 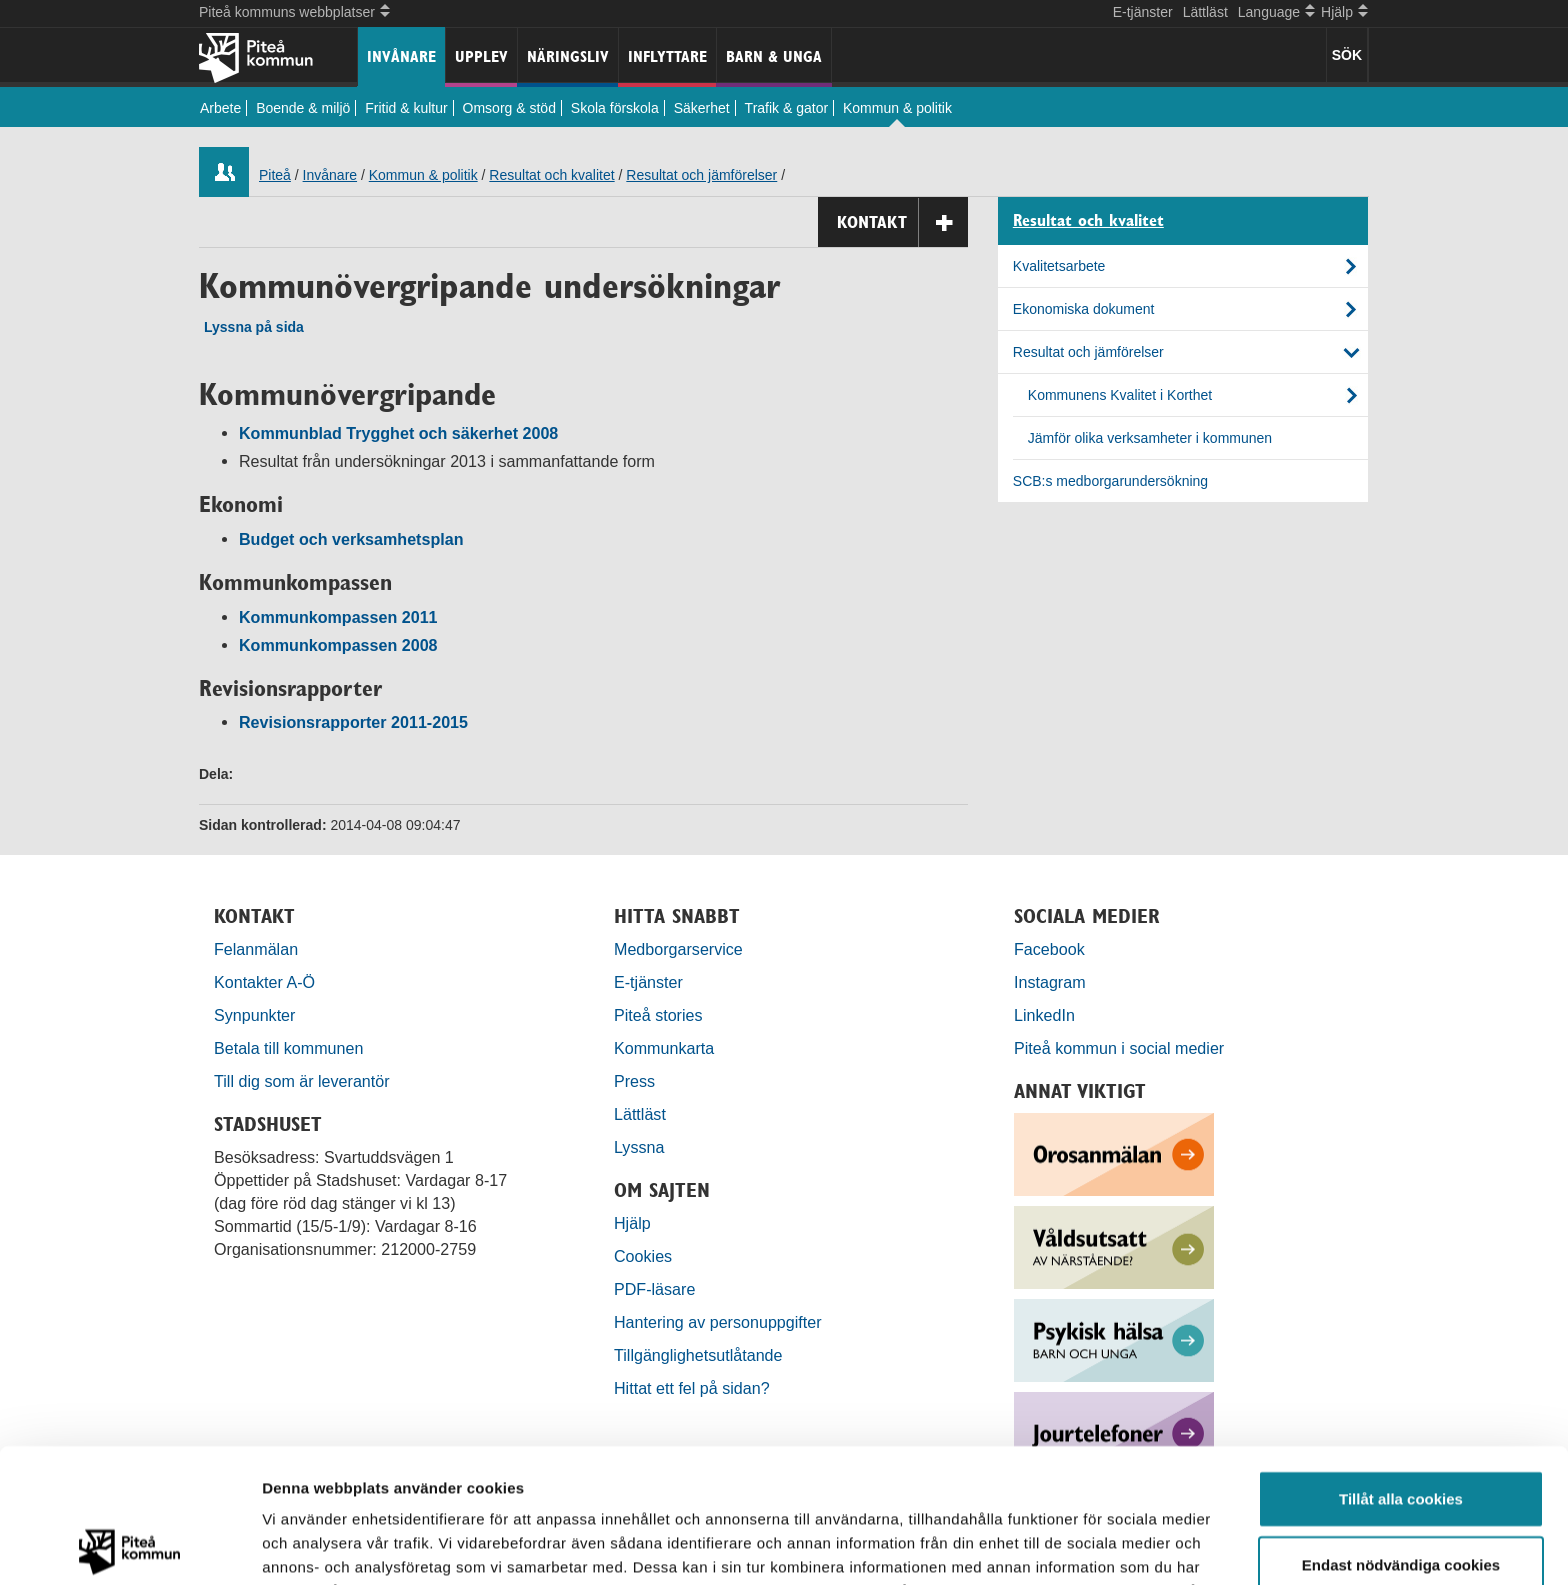 What do you see at coordinates (288, 1048) in the screenshot?
I see `Betala till kommunen` at bounding box center [288, 1048].